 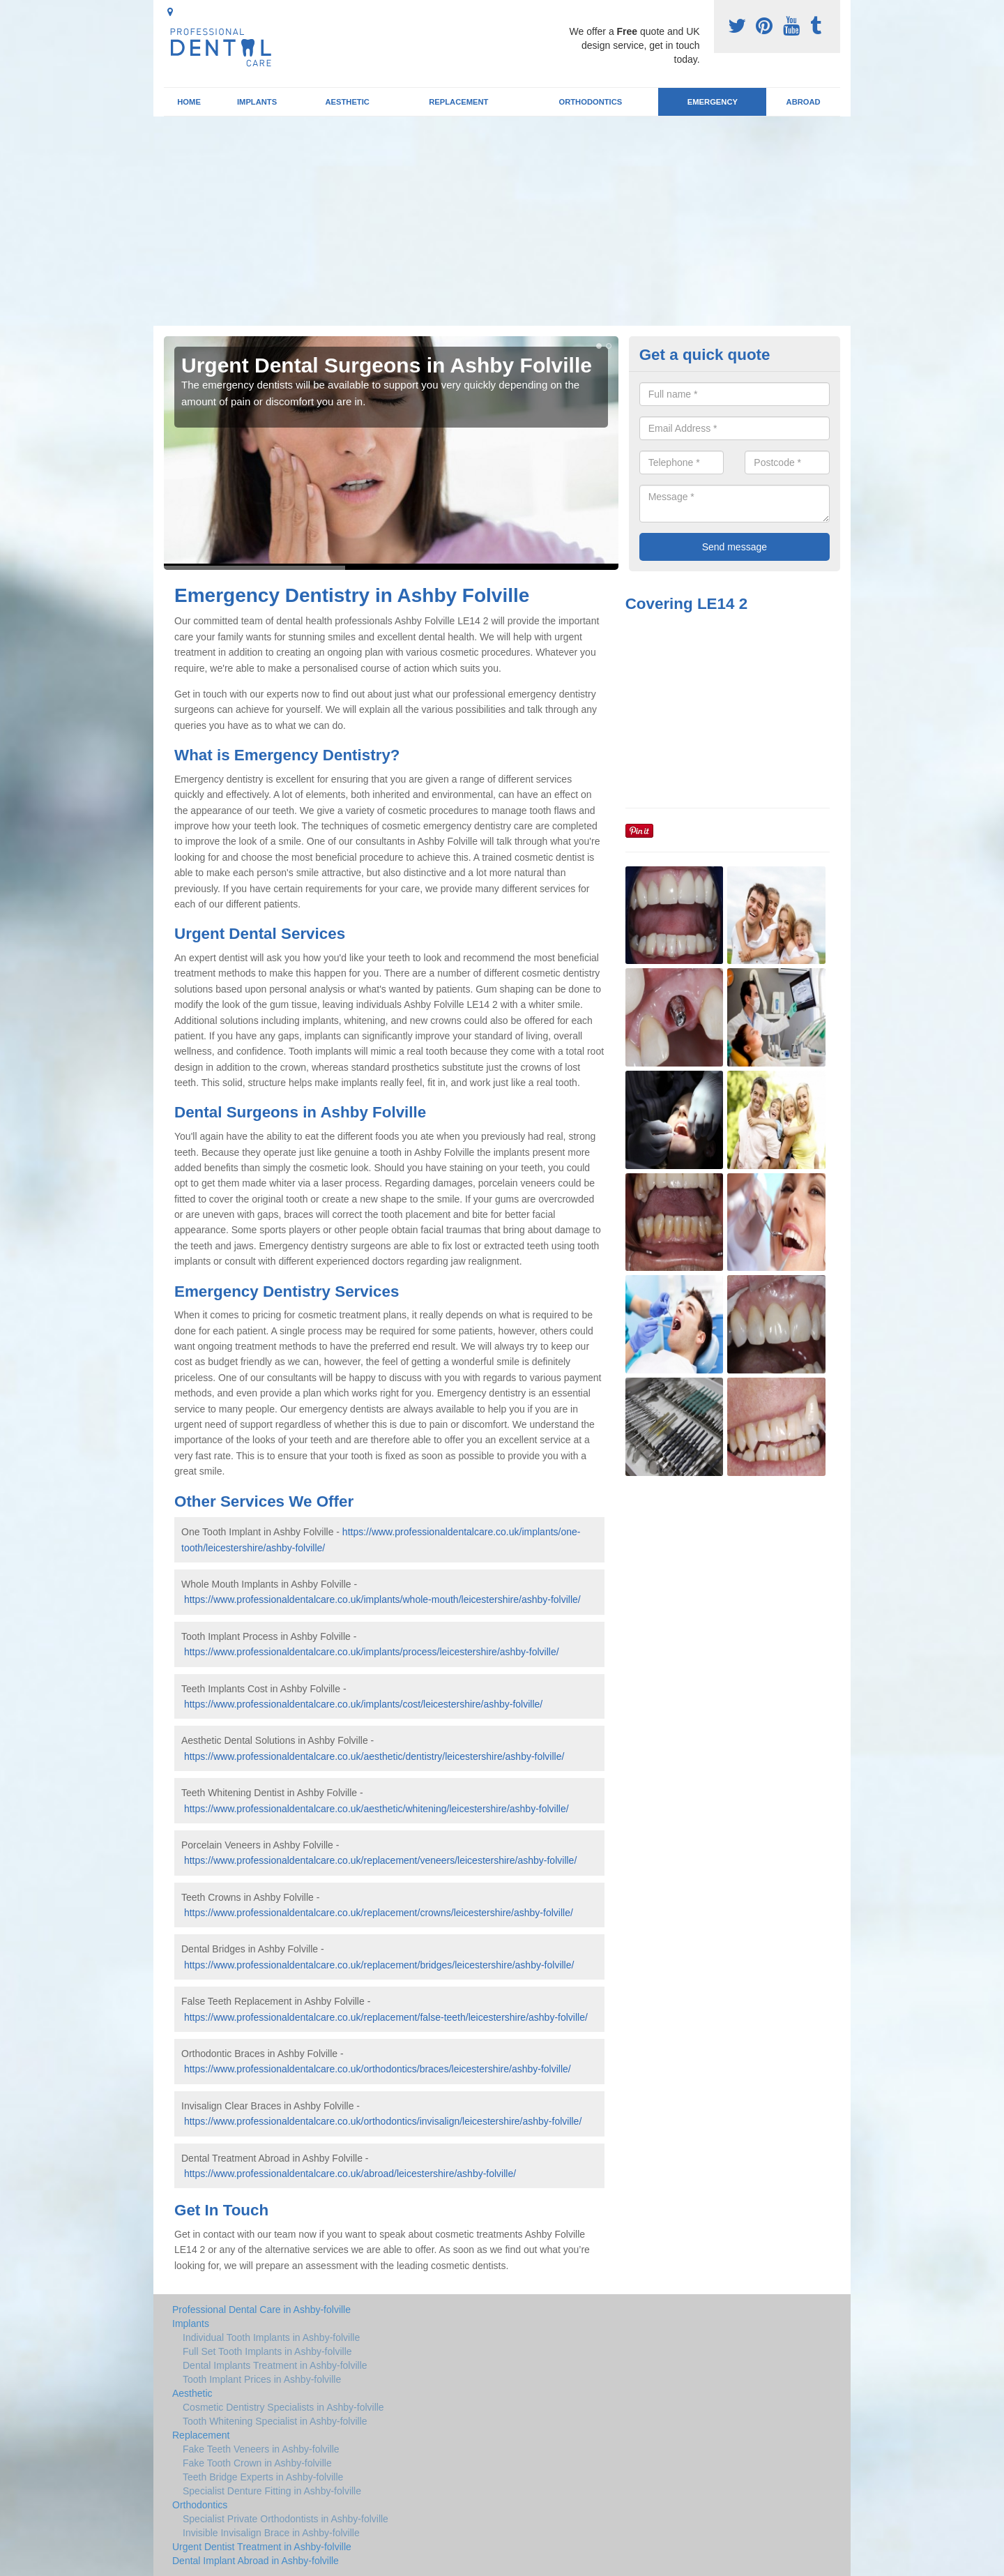 I want to click on https://www.professionaldentalcare.co.uk/replacement/false-teeth/leicestershire/ashby-folville/, so click(x=386, y=2017).